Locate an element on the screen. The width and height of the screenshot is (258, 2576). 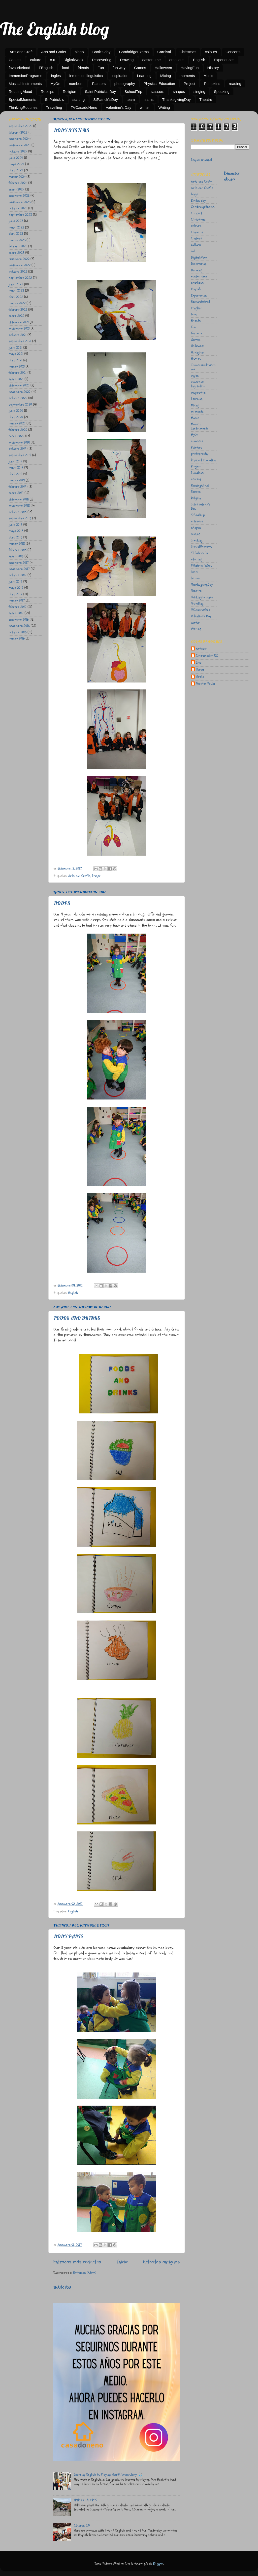
noviembre 2021 is located at coordinates (19, 328).